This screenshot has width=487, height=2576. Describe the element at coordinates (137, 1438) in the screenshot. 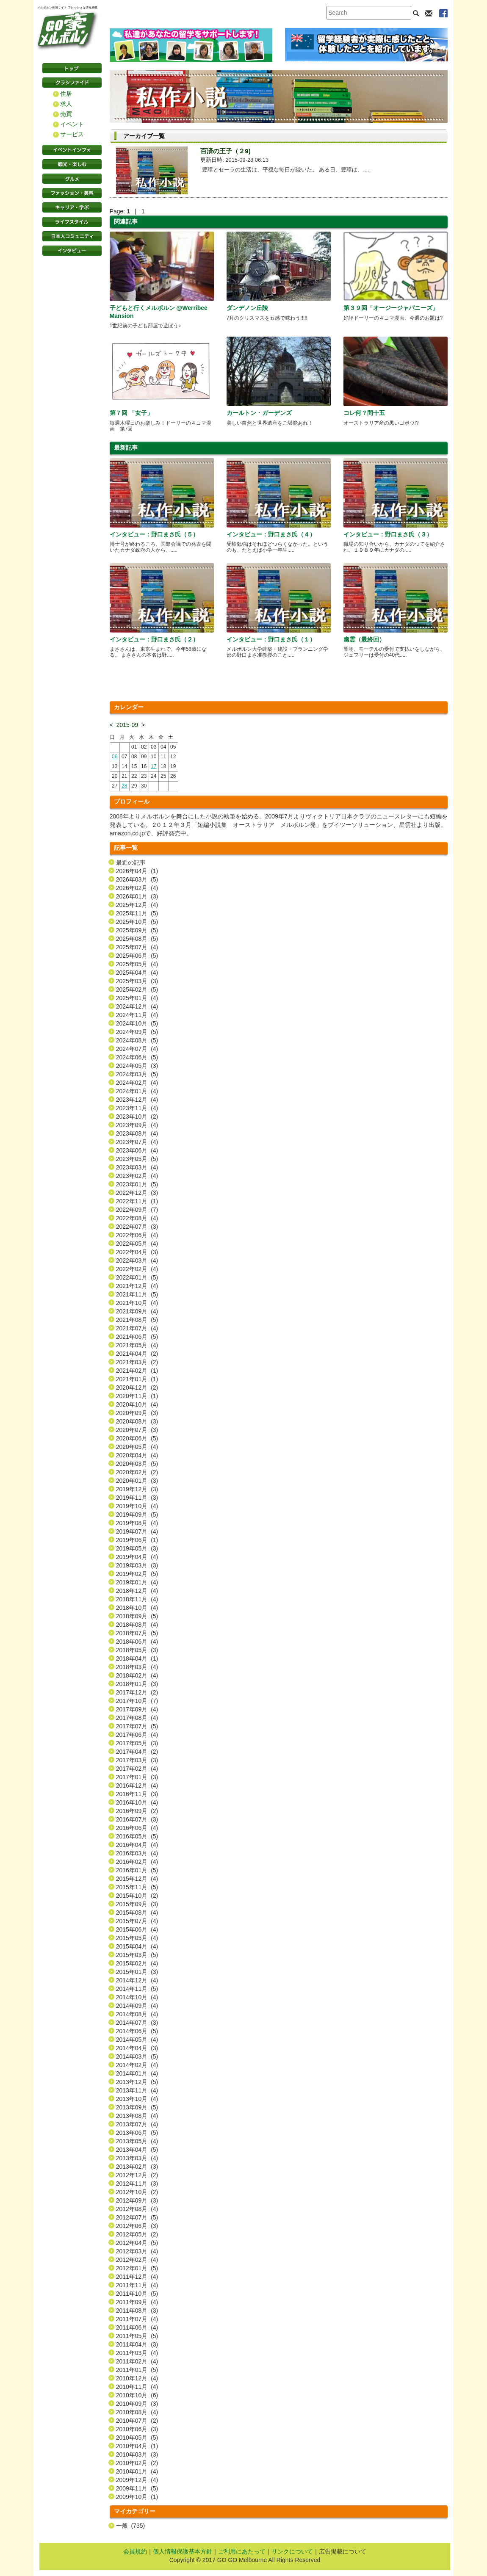

I see `2020年06月 (5)` at that location.